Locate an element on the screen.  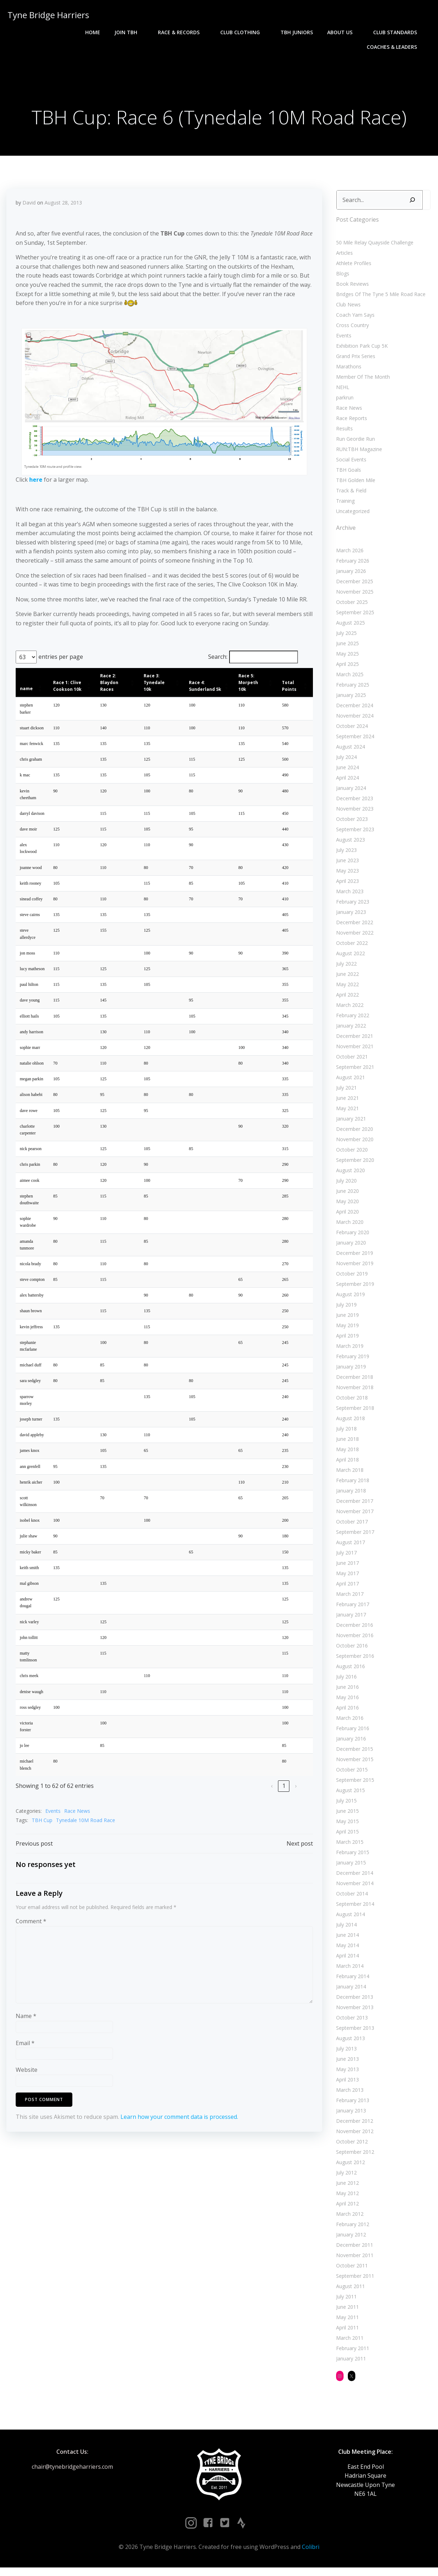
TBH Cup is located at coordinates (42, 1838).